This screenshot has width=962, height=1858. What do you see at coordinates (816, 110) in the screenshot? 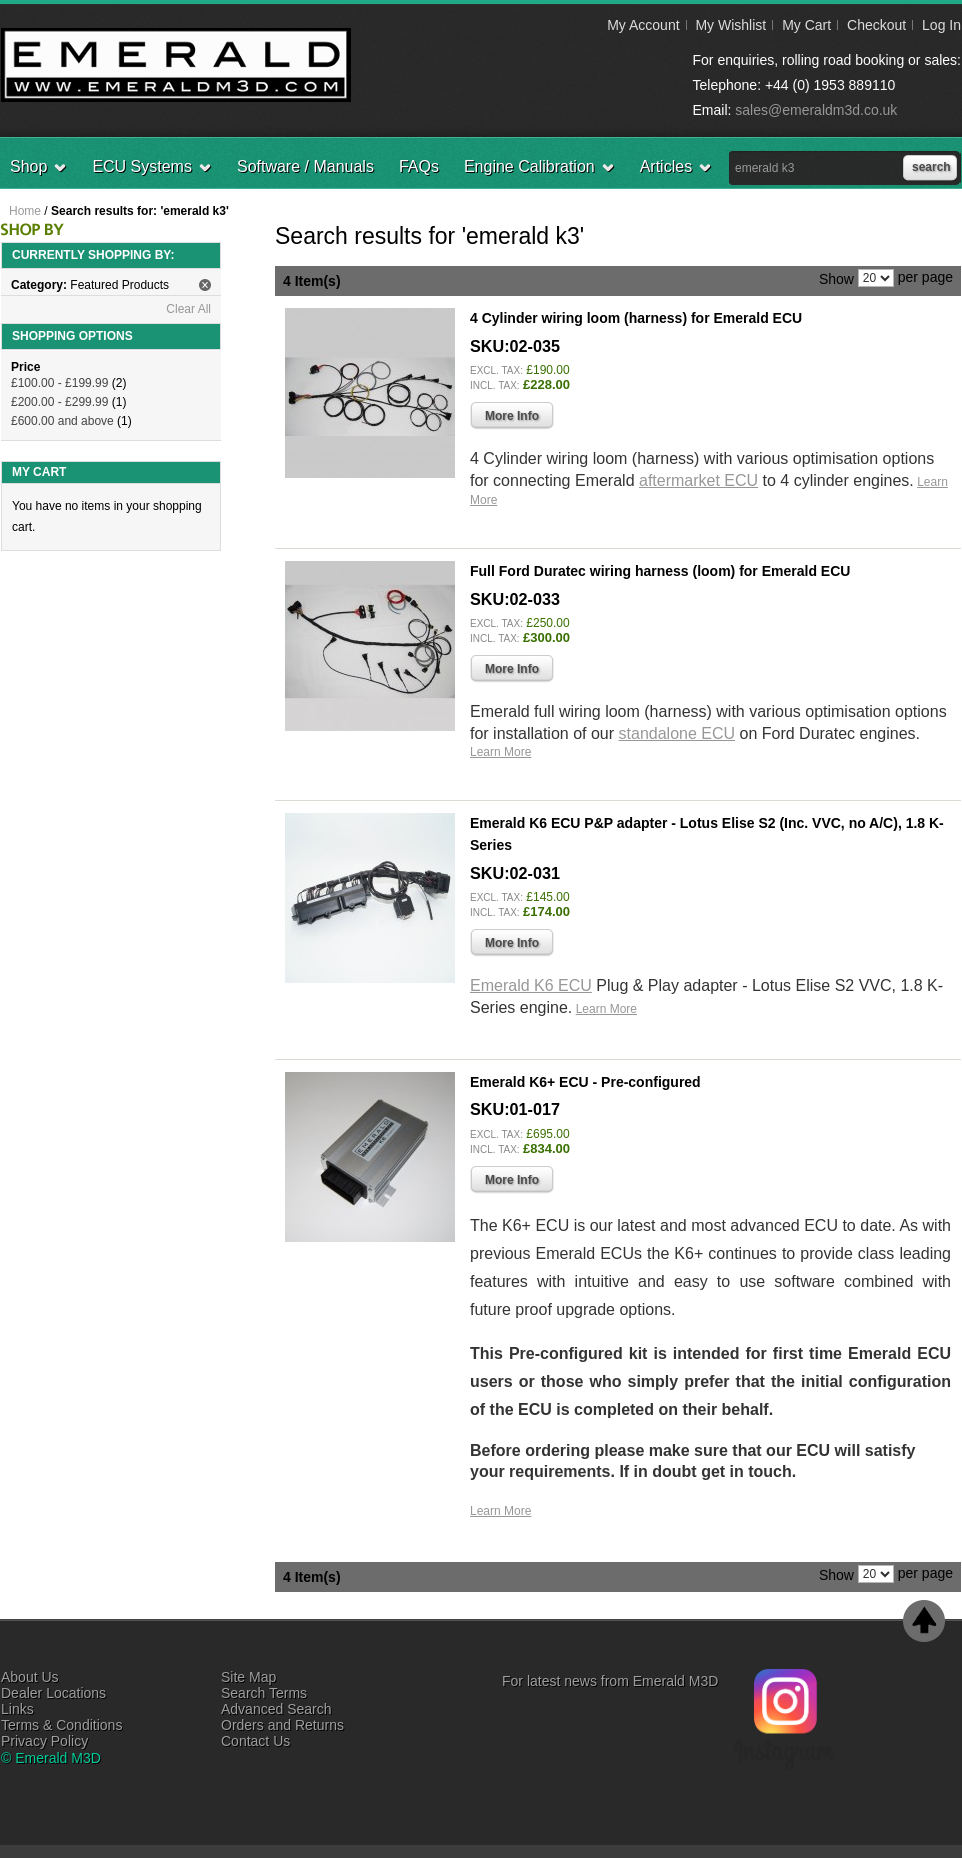
I see `sales@emeraldm3d.co.uk` at bounding box center [816, 110].